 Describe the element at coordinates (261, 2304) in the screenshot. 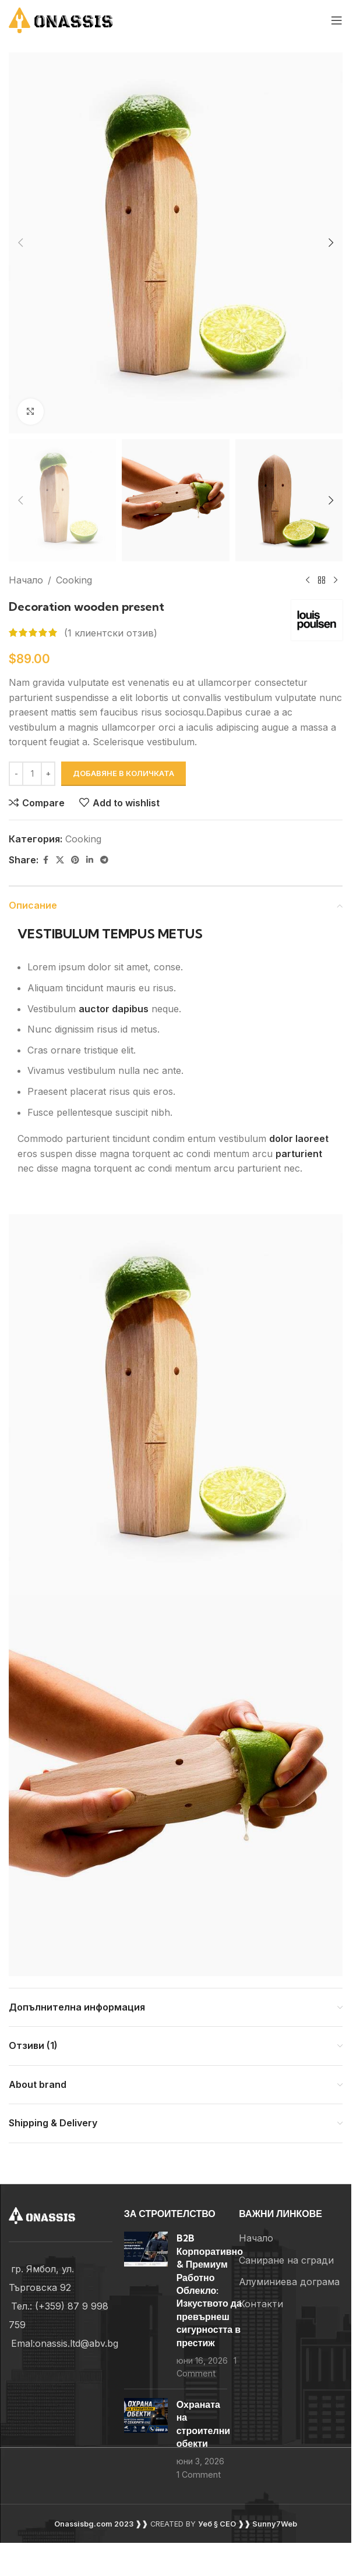

I see `Контакти` at that location.